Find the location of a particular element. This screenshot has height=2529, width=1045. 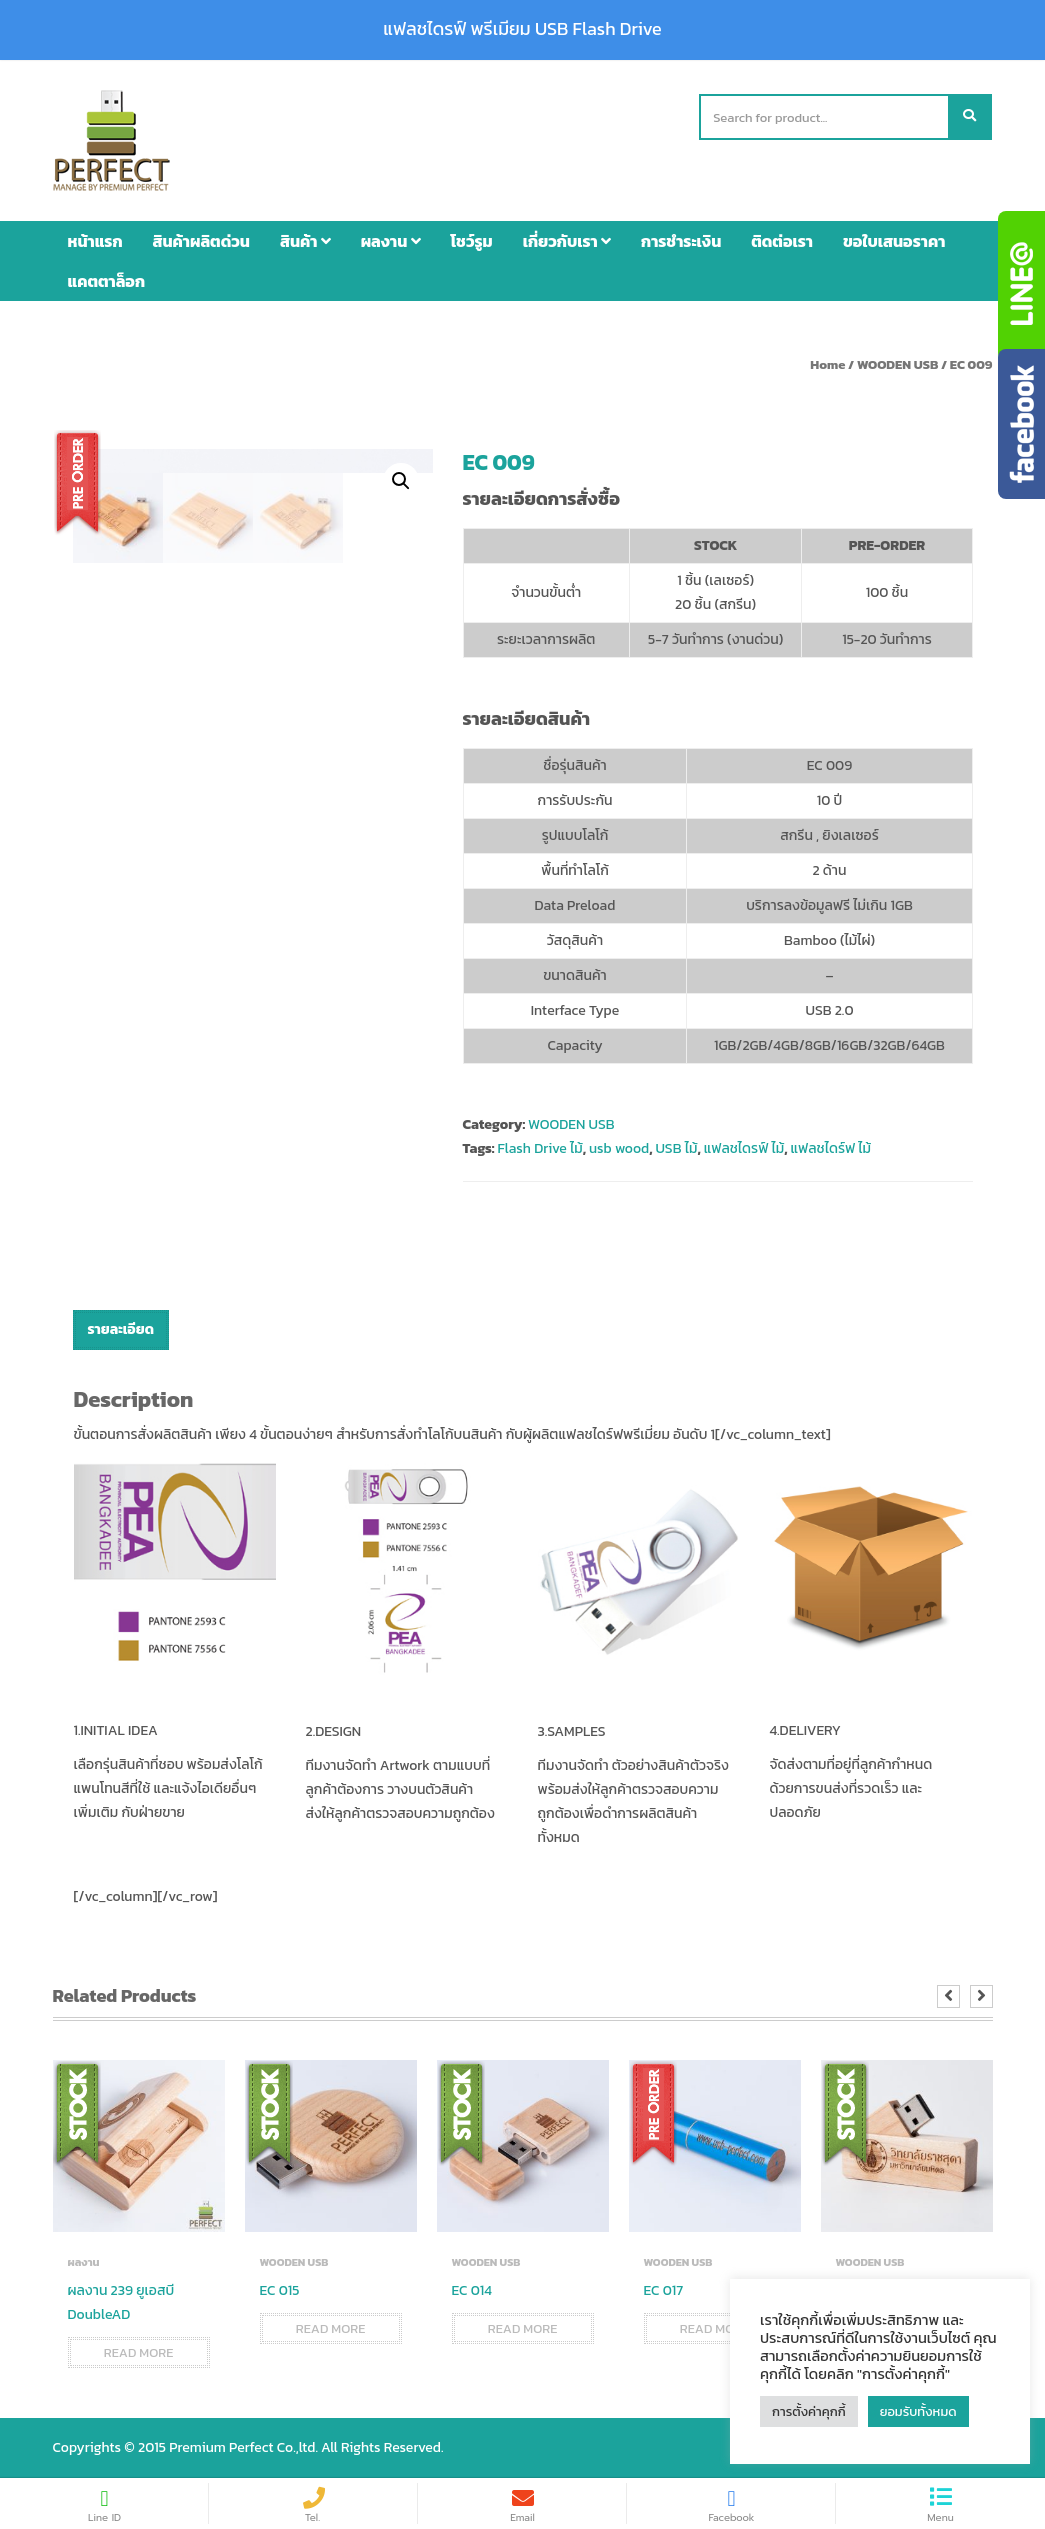

Read more [Read more about “EC 017”] is located at coordinates (715, 2328).